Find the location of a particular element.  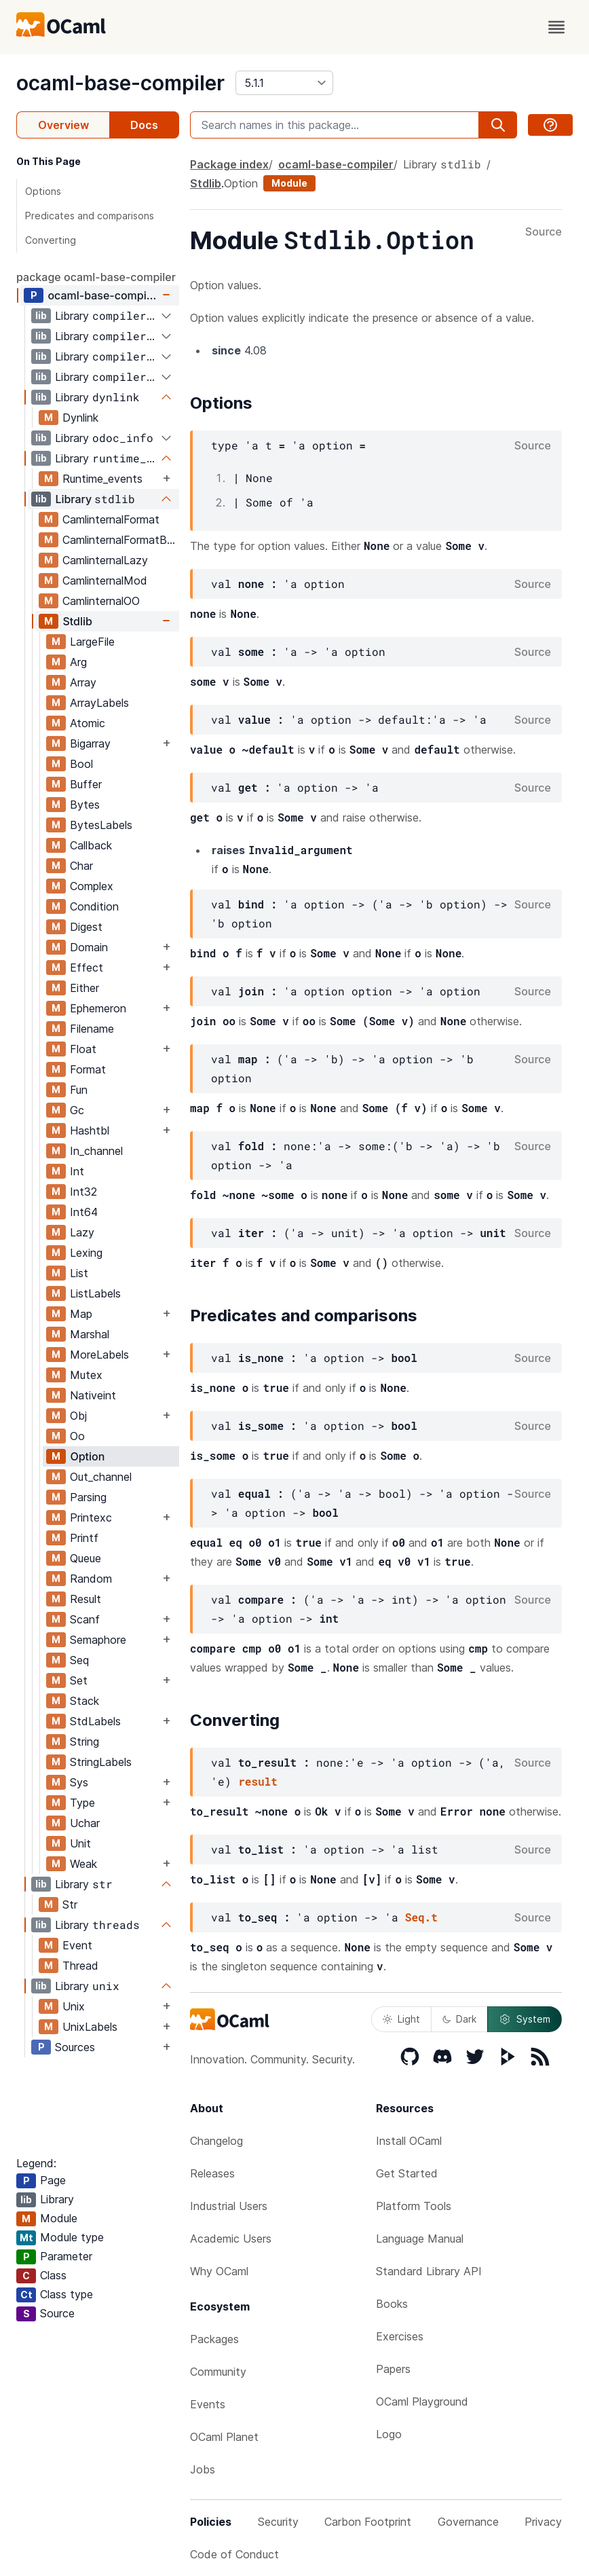

LargeFile is located at coordinates (92, 641).